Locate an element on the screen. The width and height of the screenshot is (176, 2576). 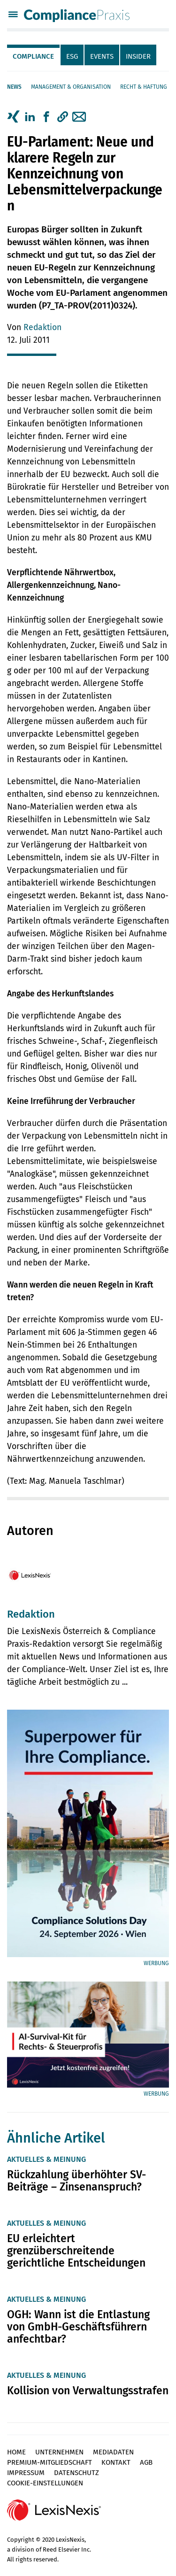
Datenschutz is located at coordinates (76, 2472).